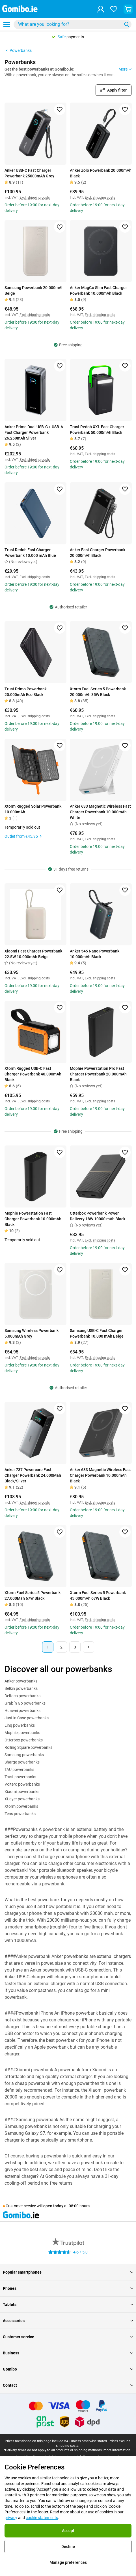 The height and width of the screenshot is (2576, 136). I want to click on Customer service, so click(68, 2337).